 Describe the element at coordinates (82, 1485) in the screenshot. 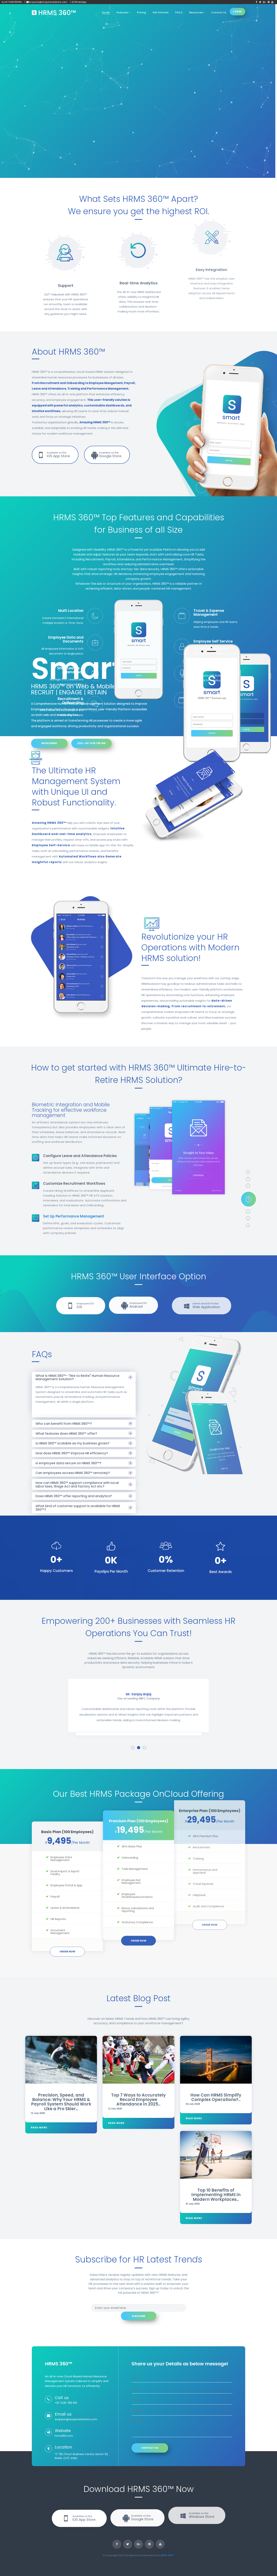

I see `How can HRMS 360™ support compliance with local labor laws, Wage Act and factory Act etc?` at that location.